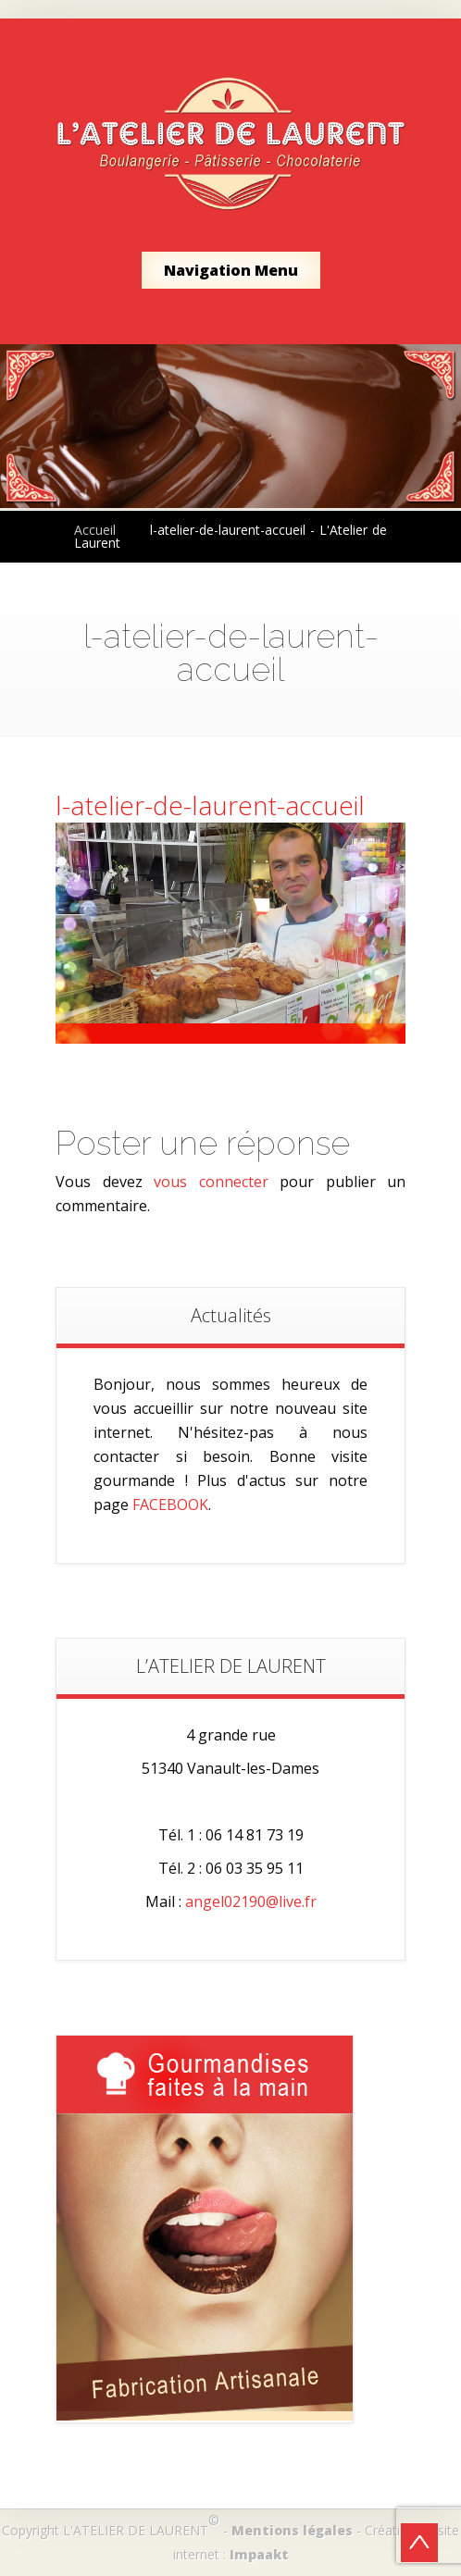 The width and height of the screenshot is (461, 2576). Describe the element at coordinates (259, 2554) in the screenshot. I see `Impaakt` at that location.